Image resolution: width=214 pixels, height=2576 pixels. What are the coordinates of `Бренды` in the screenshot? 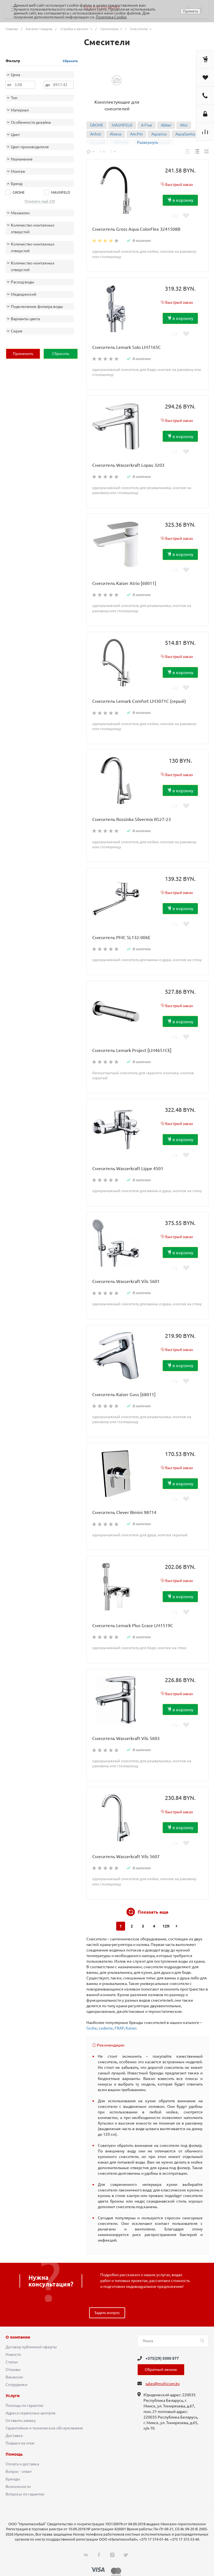 It's located at (13, 2479).